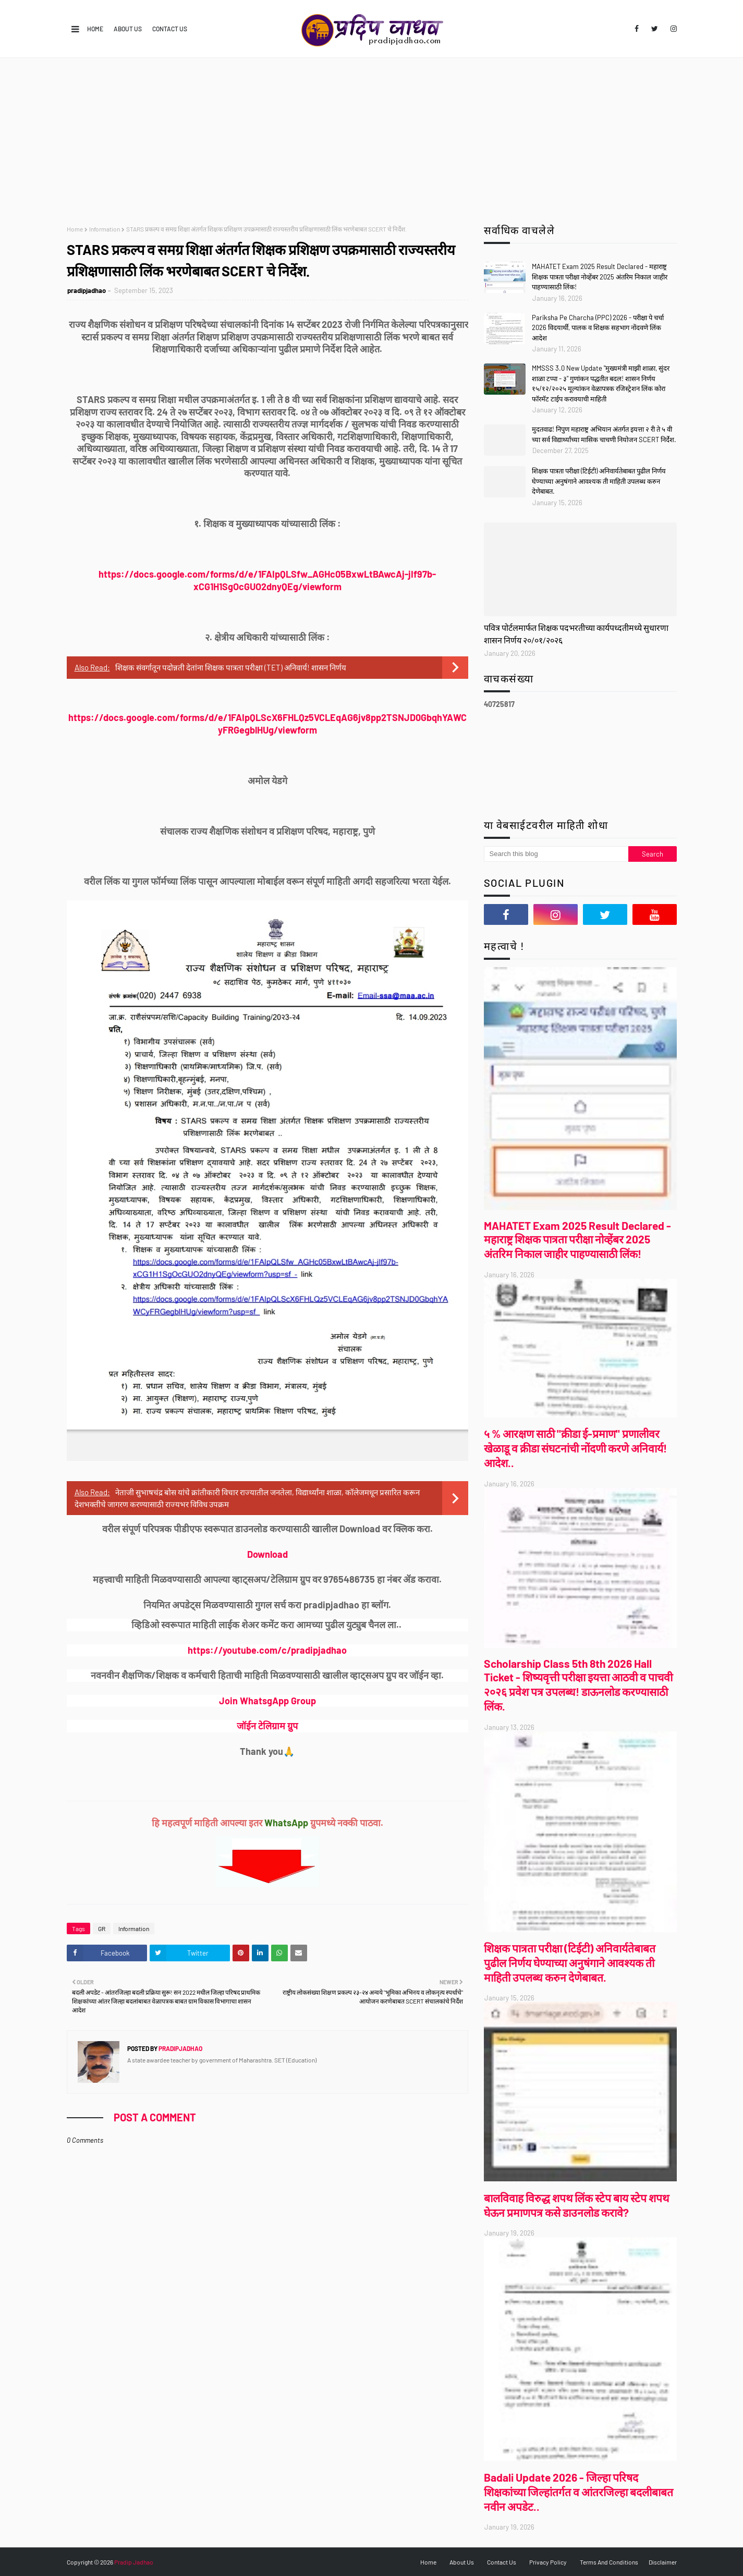 This screenshot has width=743, height=2576. What do you see at coordinates (95, 28) in the screenshot?
I see `Home` at bounding box center [95, 28].